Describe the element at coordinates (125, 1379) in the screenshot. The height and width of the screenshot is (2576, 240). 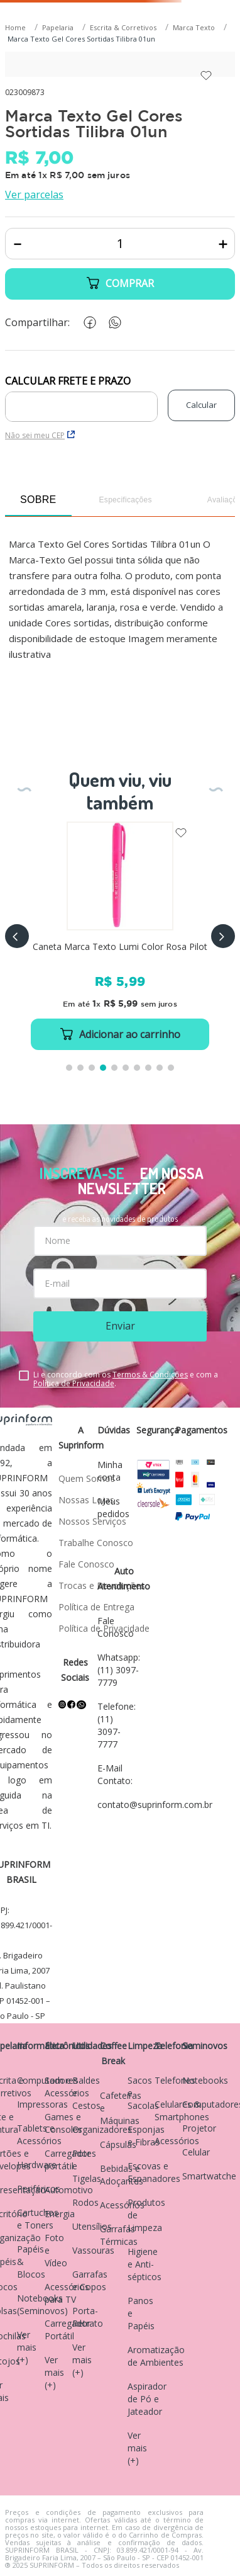
I see `Li e concordo com os e com a .` at that location.